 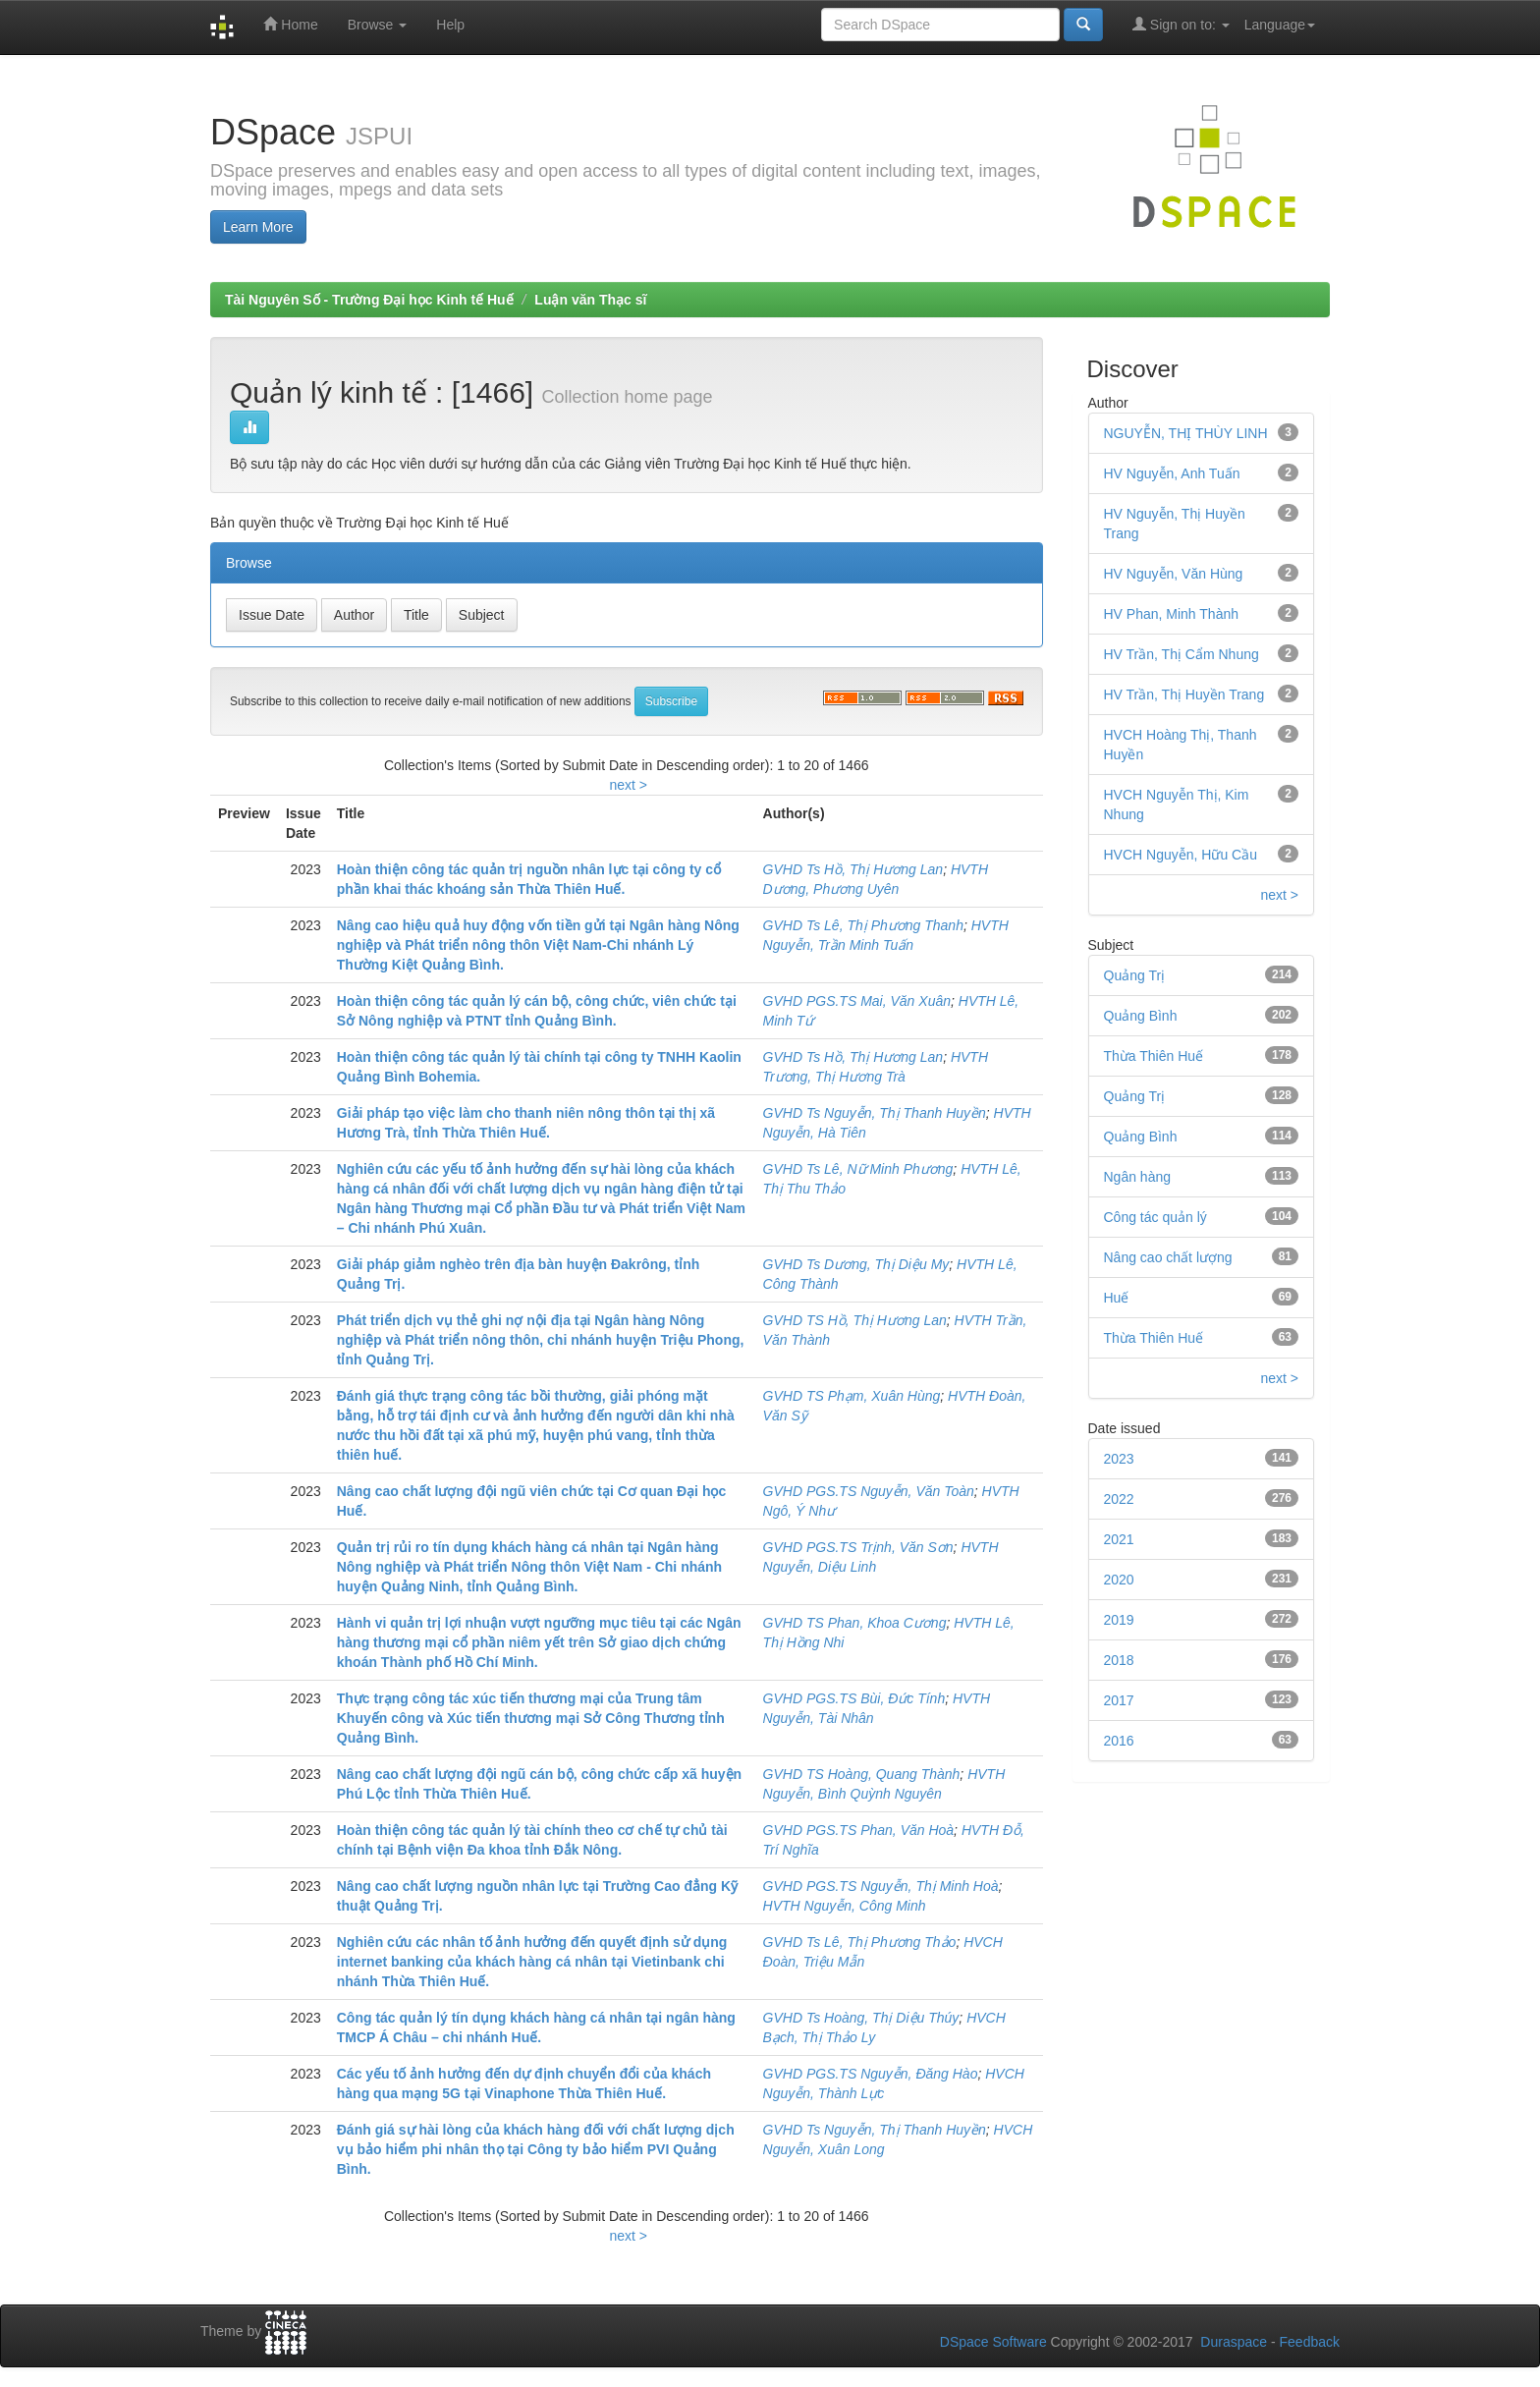 I want to click on GVHD PGS.TS Nguyễn, Thị Minh Hoà, so click(x=881, y=1886).